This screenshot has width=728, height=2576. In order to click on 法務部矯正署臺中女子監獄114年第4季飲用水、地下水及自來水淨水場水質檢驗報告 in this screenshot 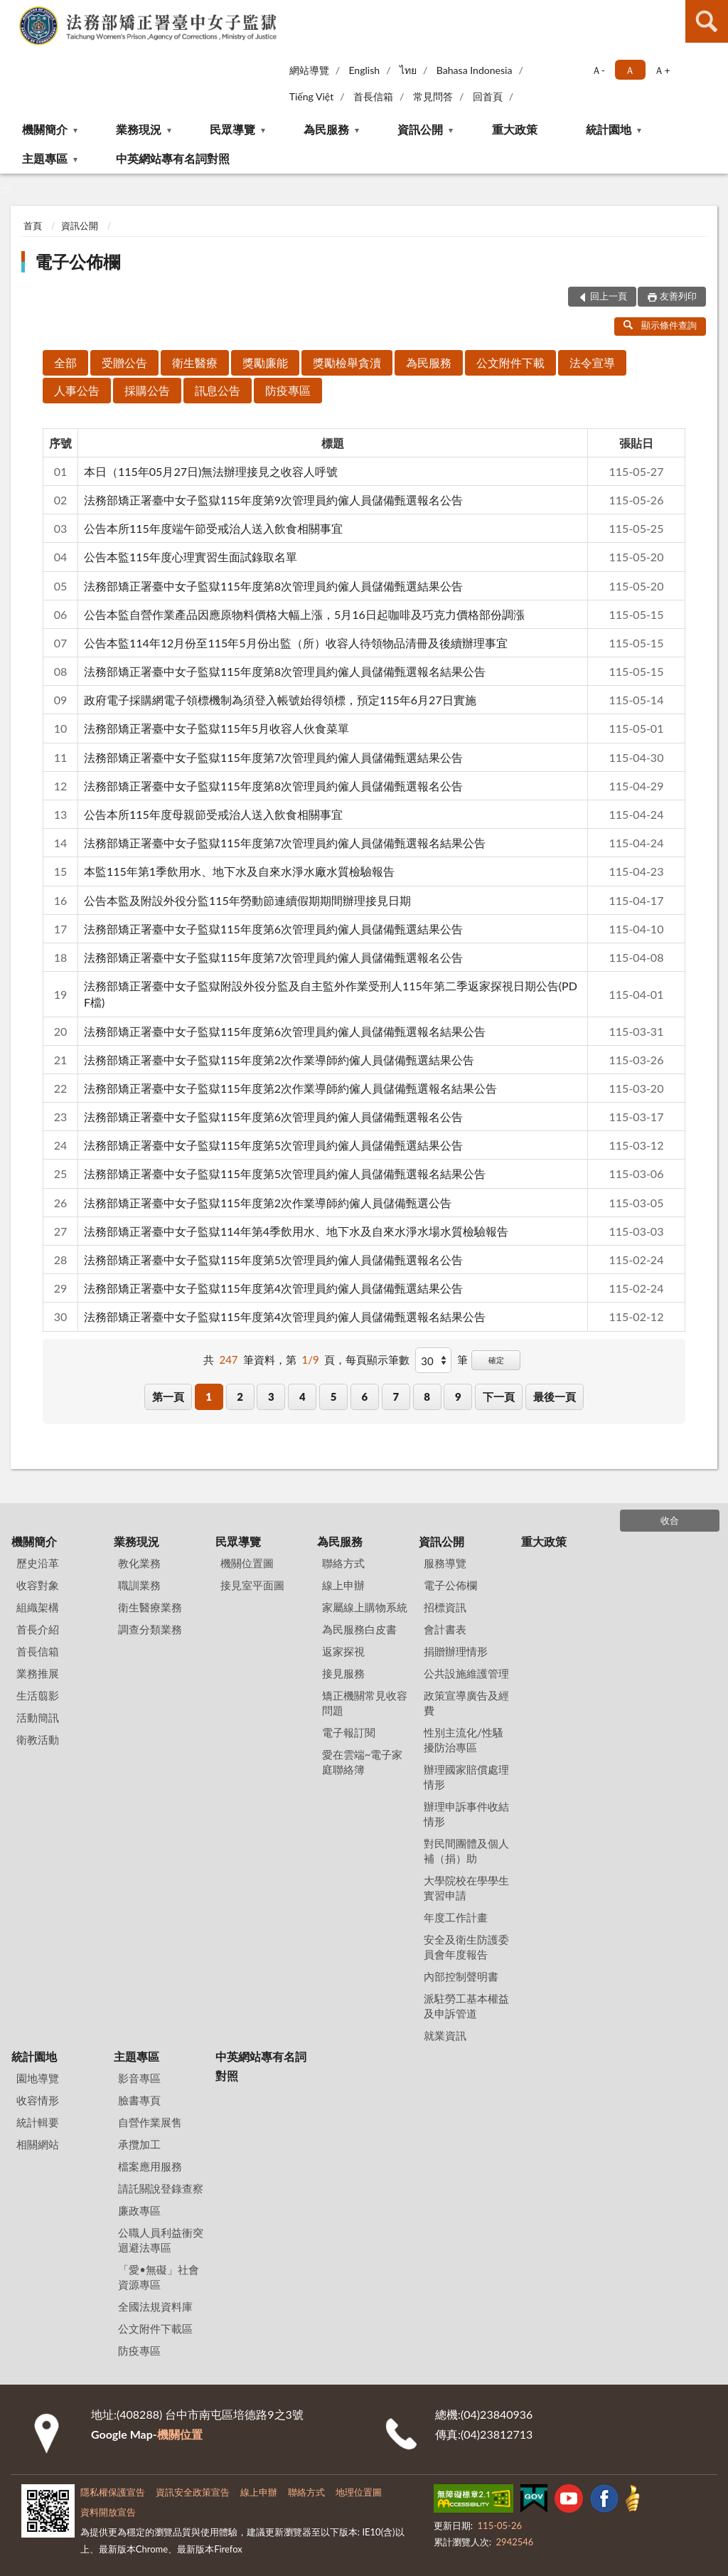, I will do `click(296, 1231)`.